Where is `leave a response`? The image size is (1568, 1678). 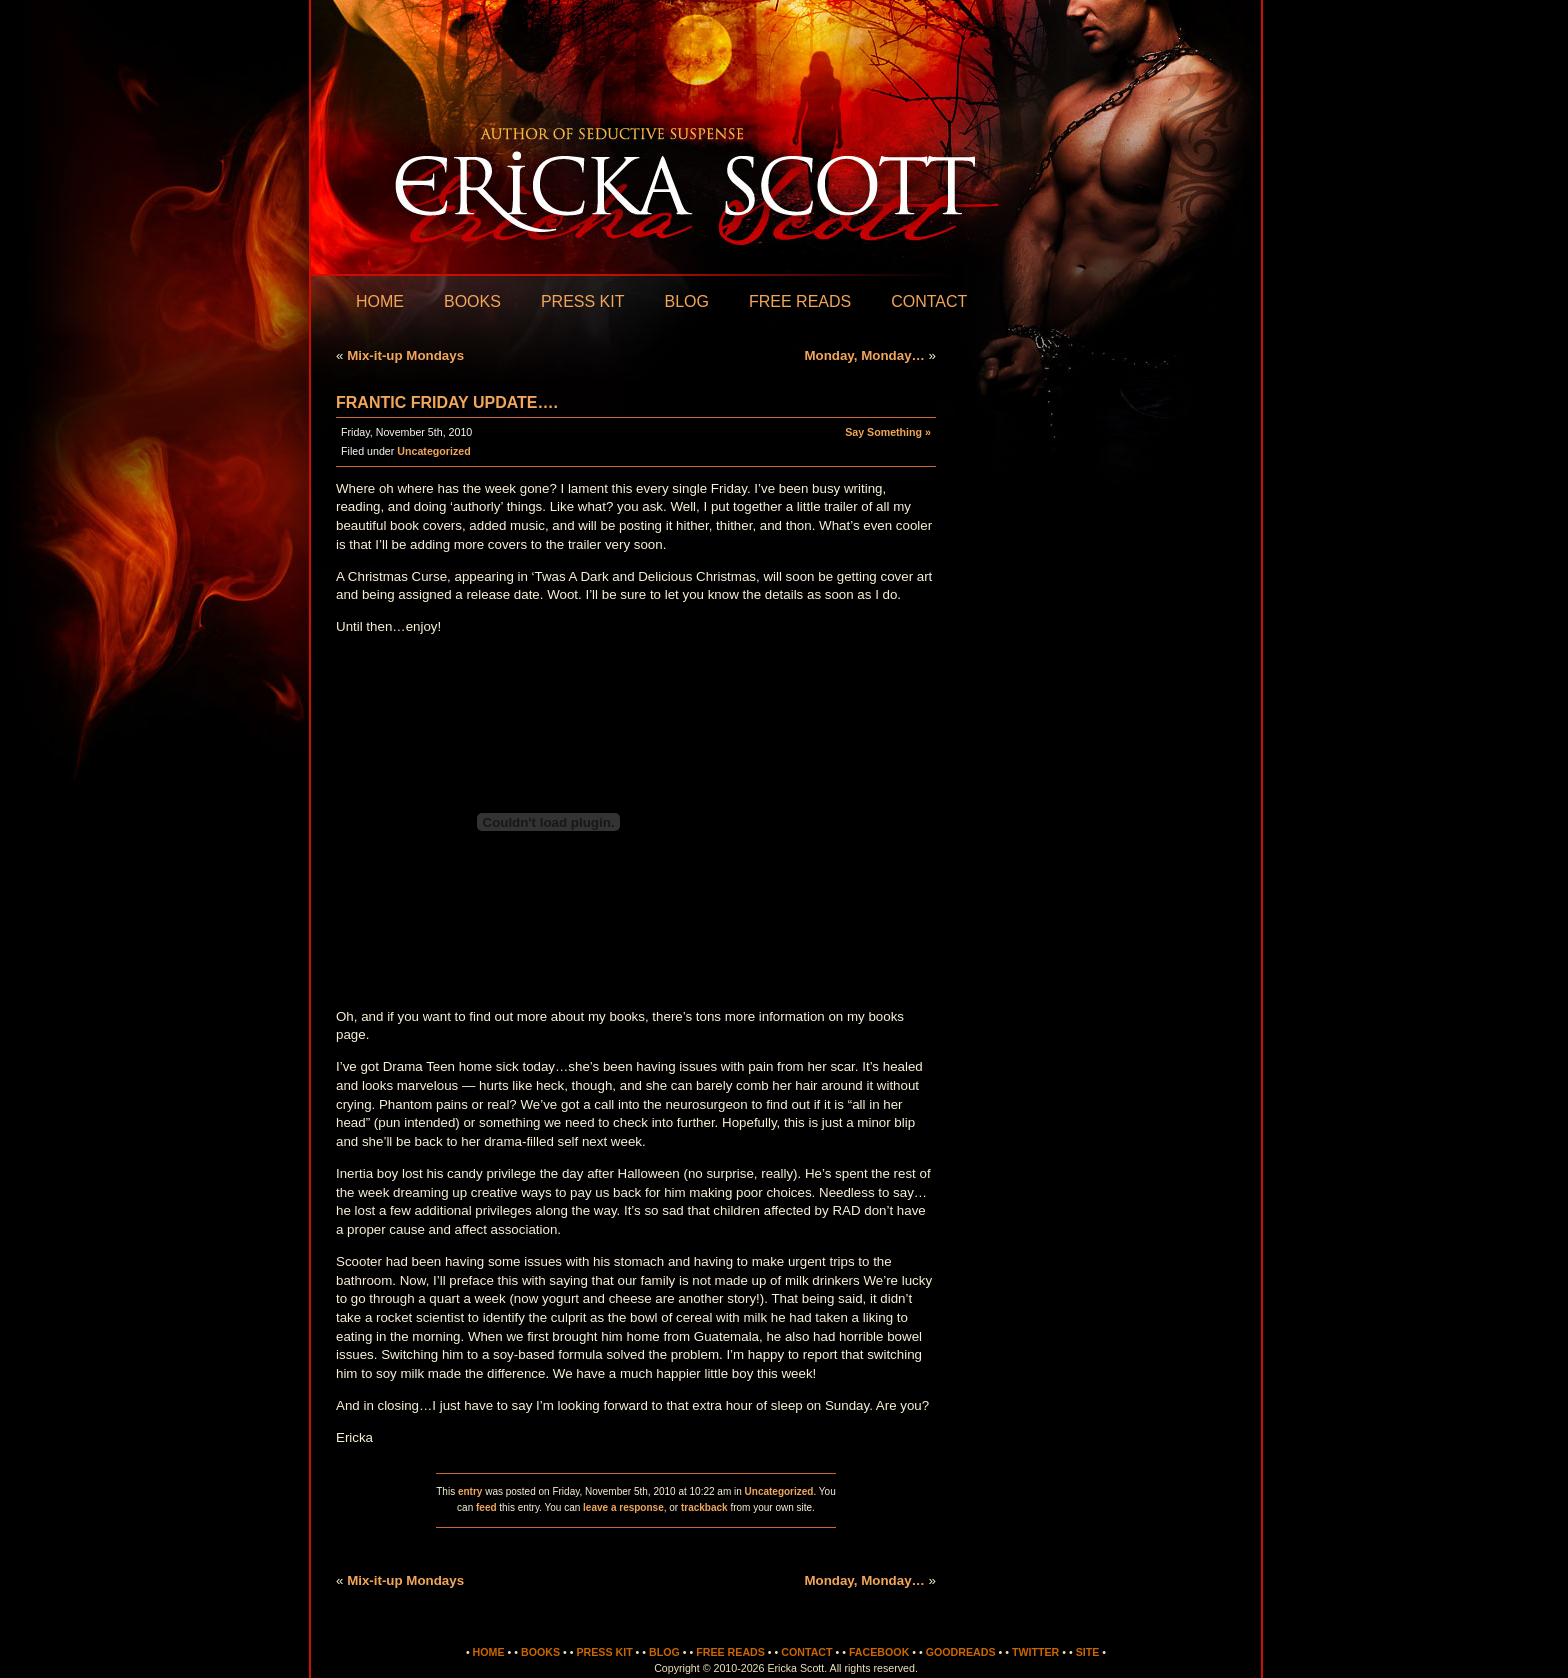 leave a response is located at coordinates (623, 1507).